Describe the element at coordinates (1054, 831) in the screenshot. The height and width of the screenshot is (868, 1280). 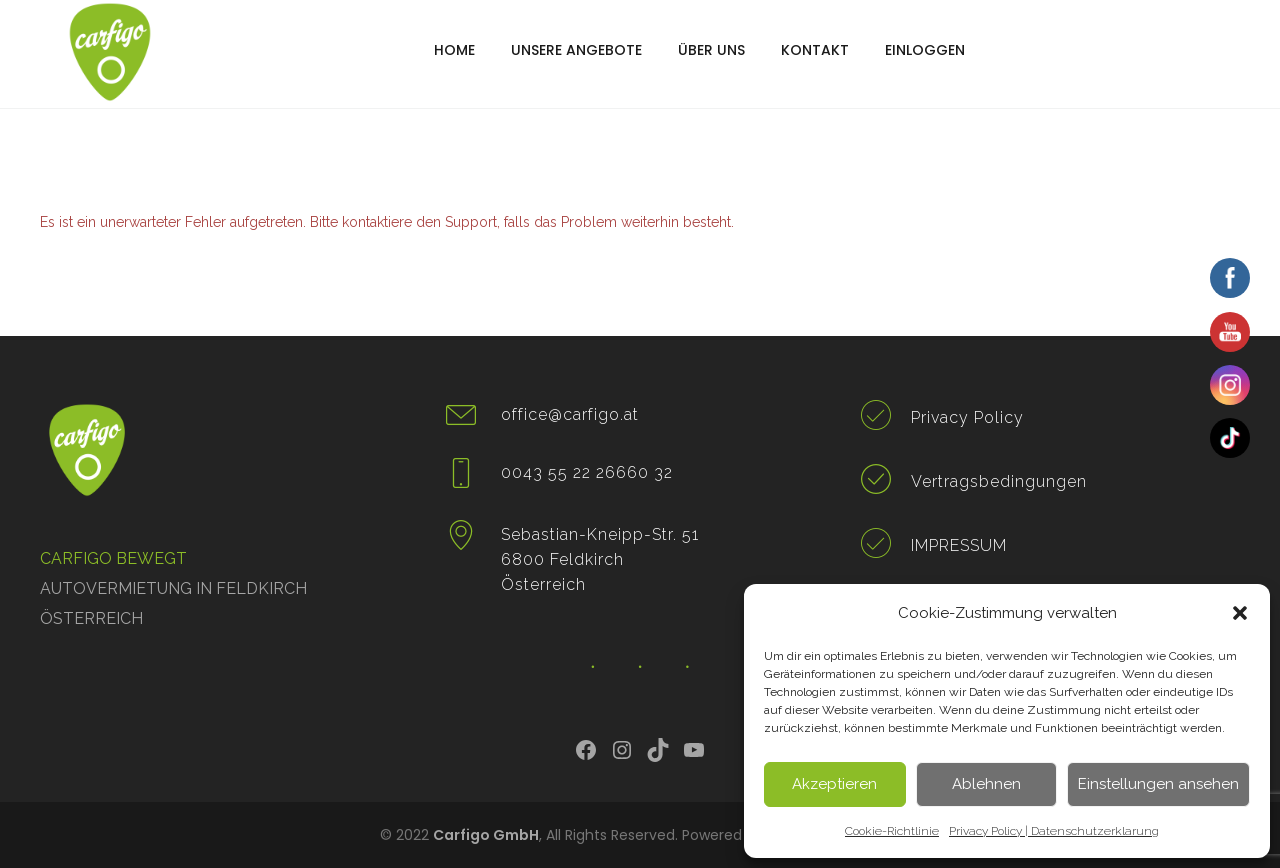
I see `Privacy Policy | Datenschutzerklarung` at that location.